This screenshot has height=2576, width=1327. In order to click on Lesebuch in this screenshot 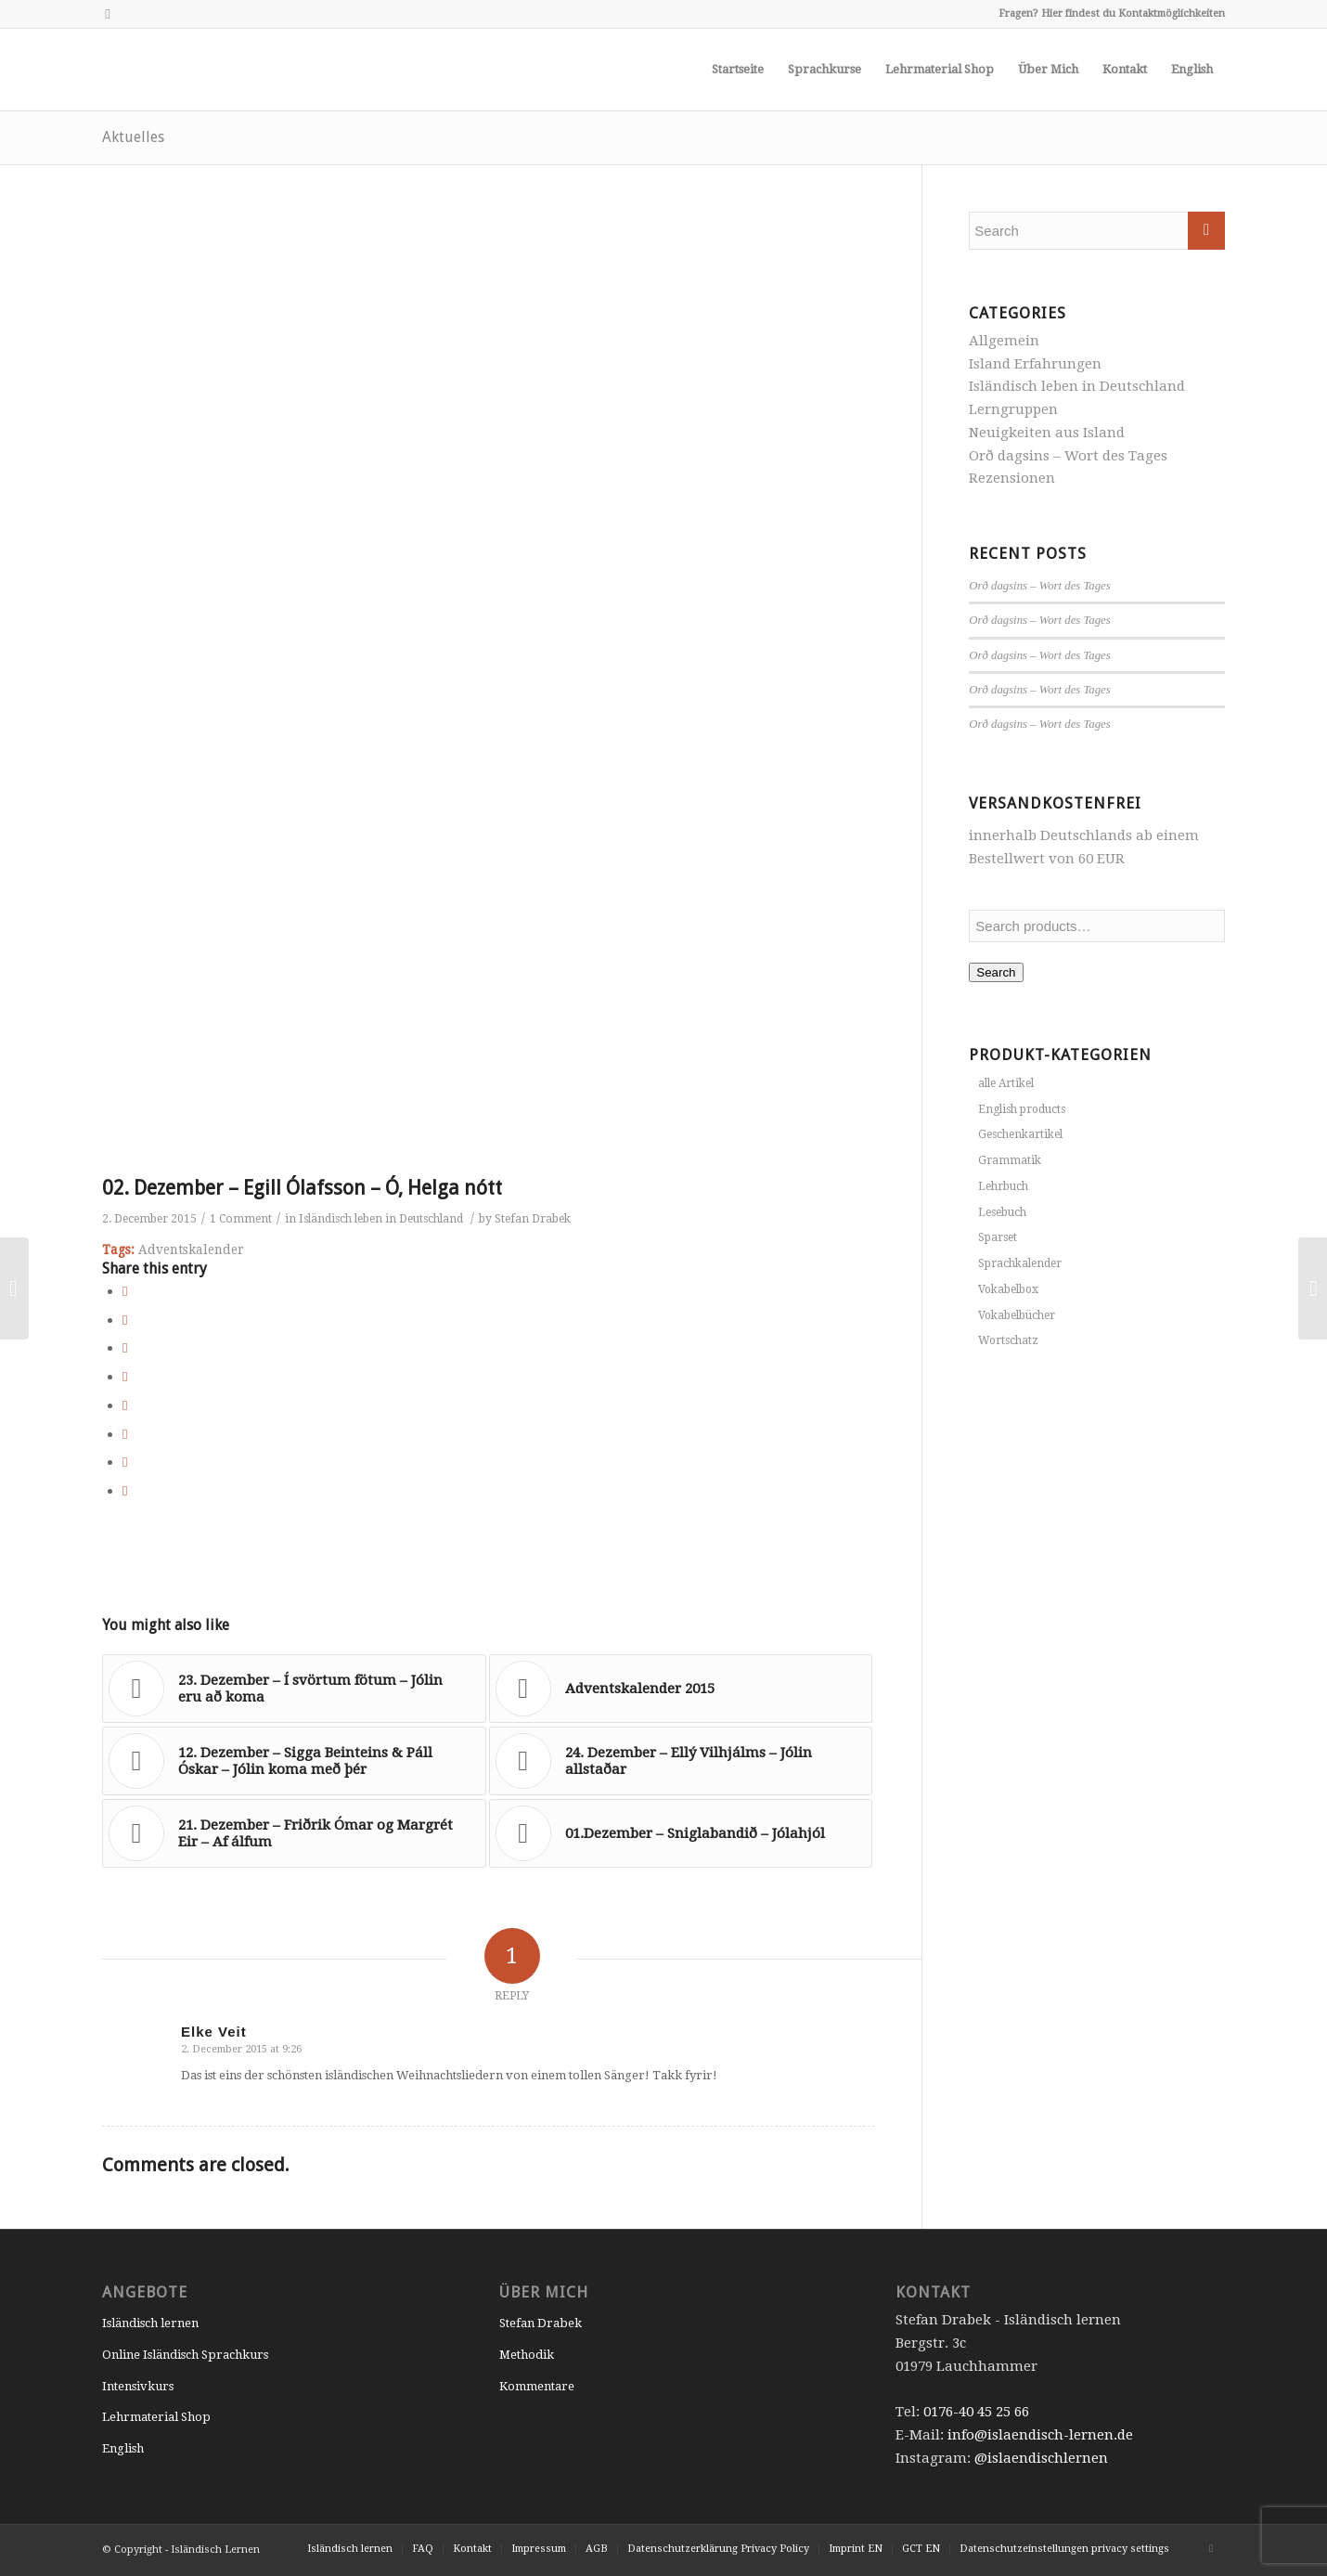, I will do `click(1002, 1212)`.